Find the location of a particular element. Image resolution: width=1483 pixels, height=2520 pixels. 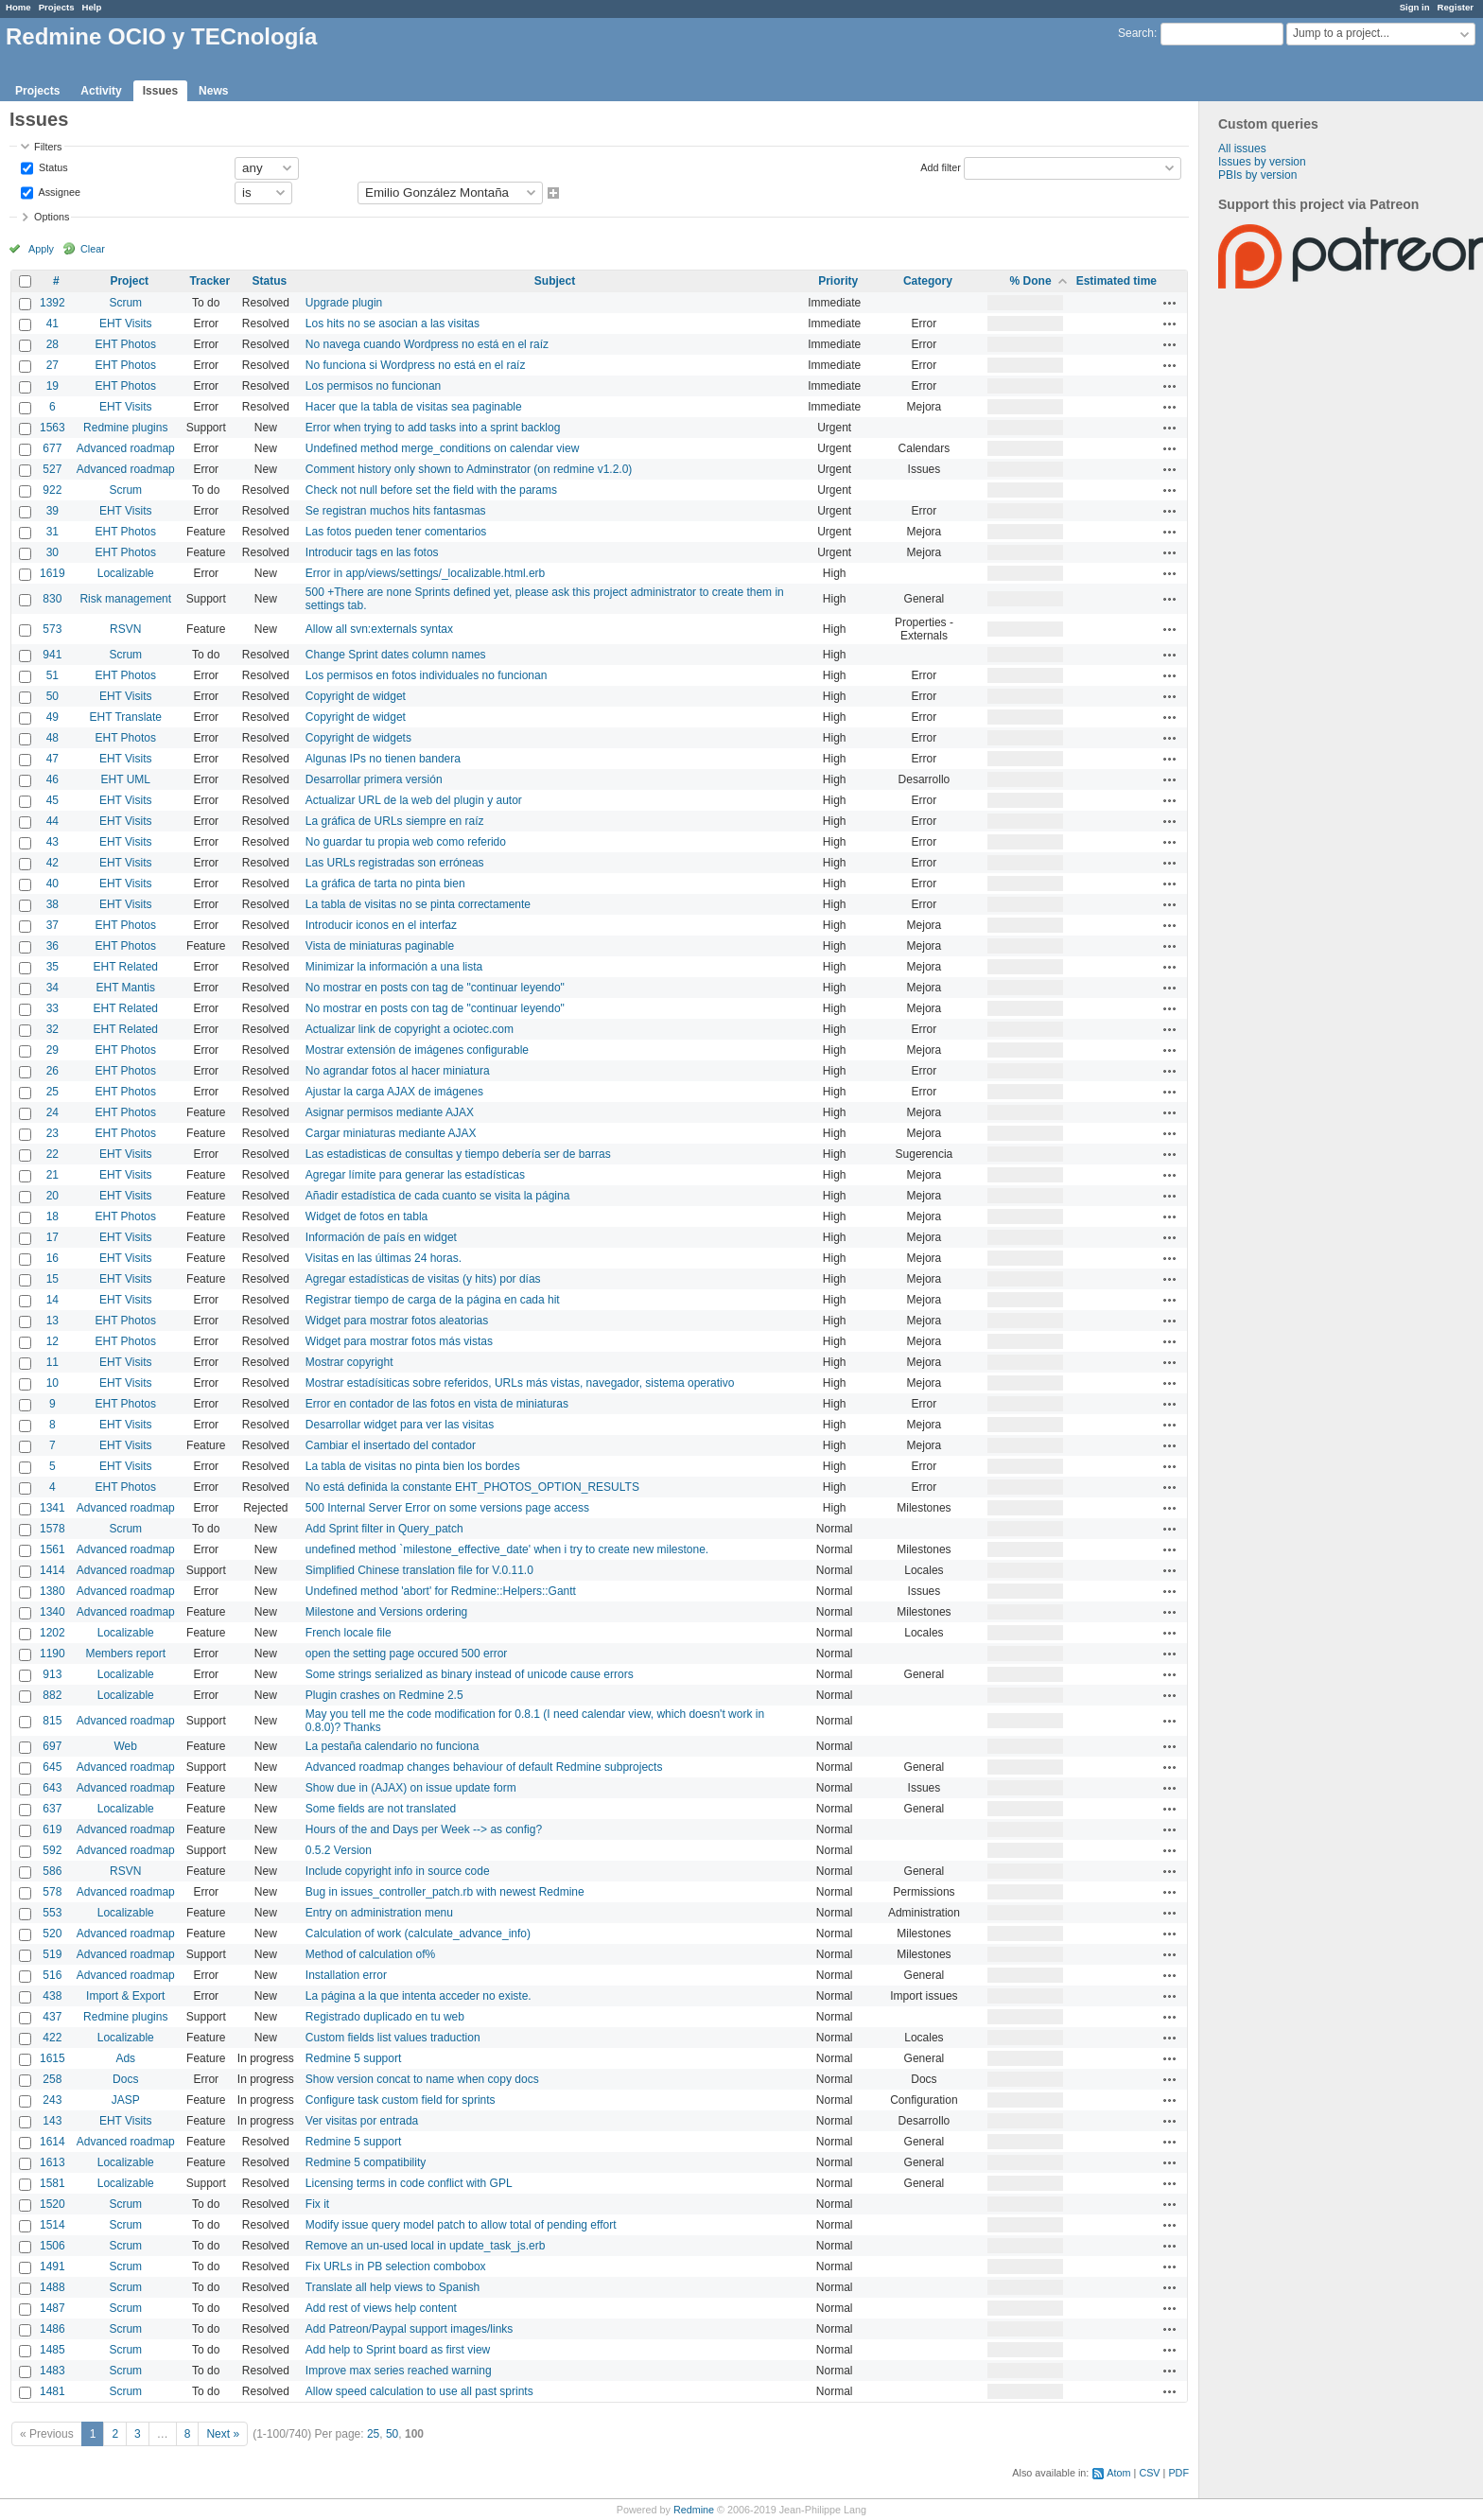

1614 is located at coordinates (52, 2141).